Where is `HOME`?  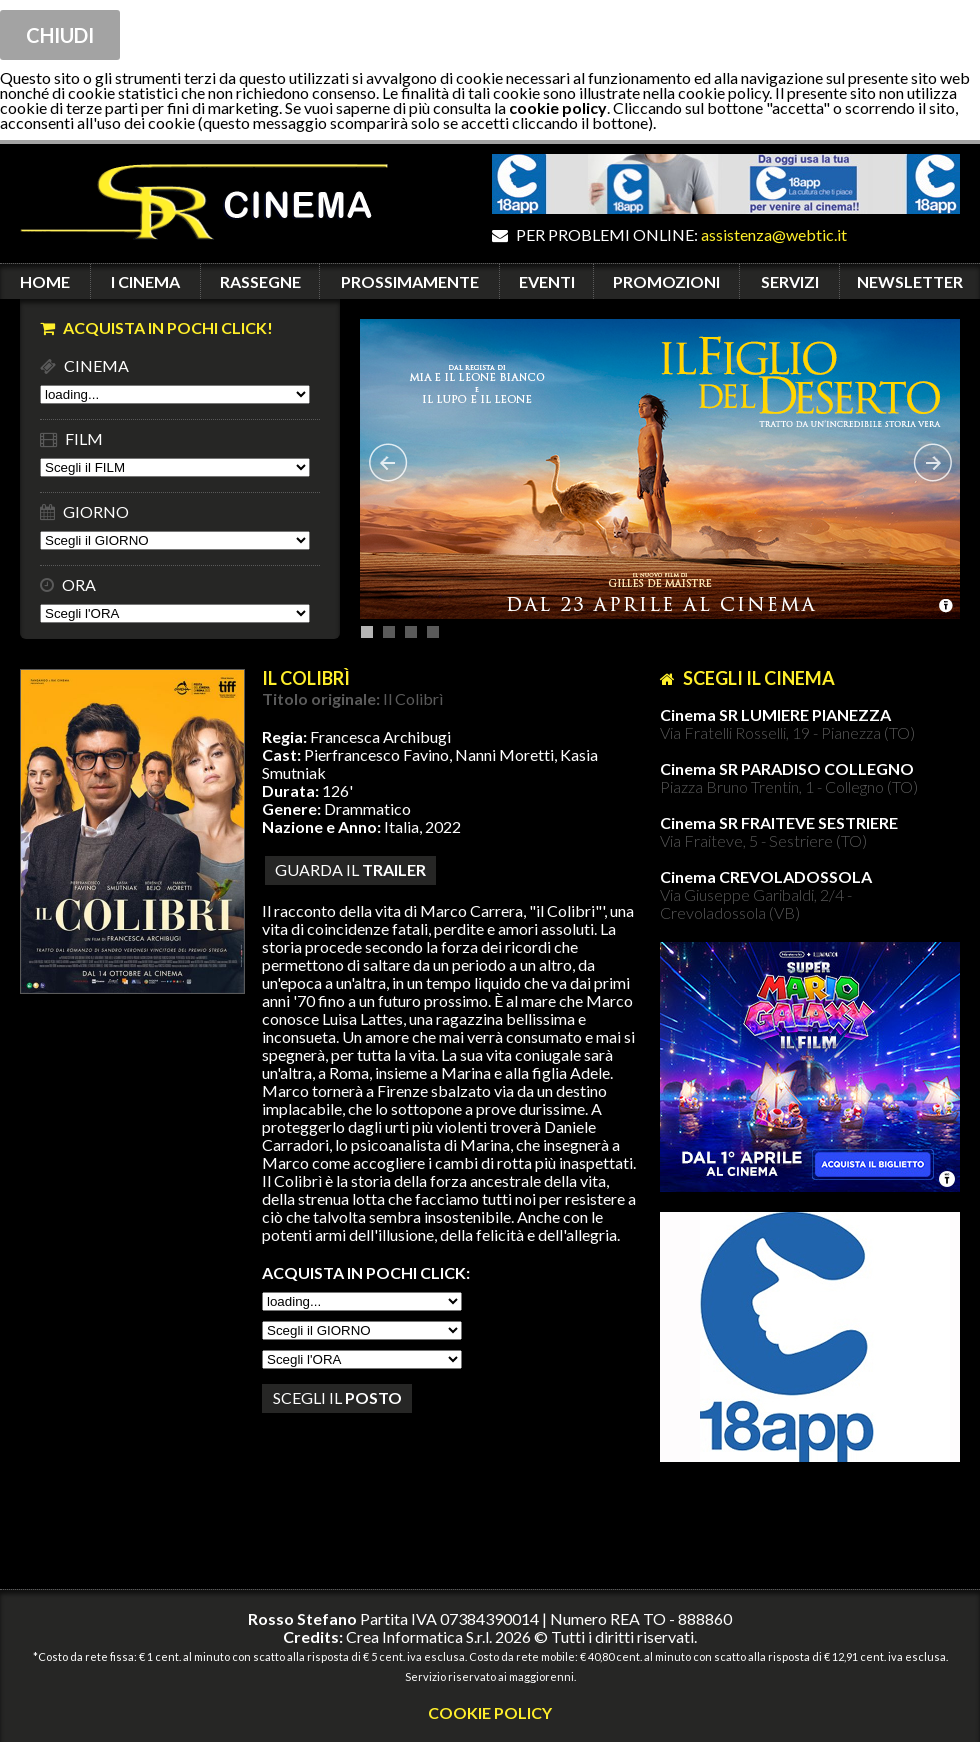
HOME is located at coordinates (45, 281).